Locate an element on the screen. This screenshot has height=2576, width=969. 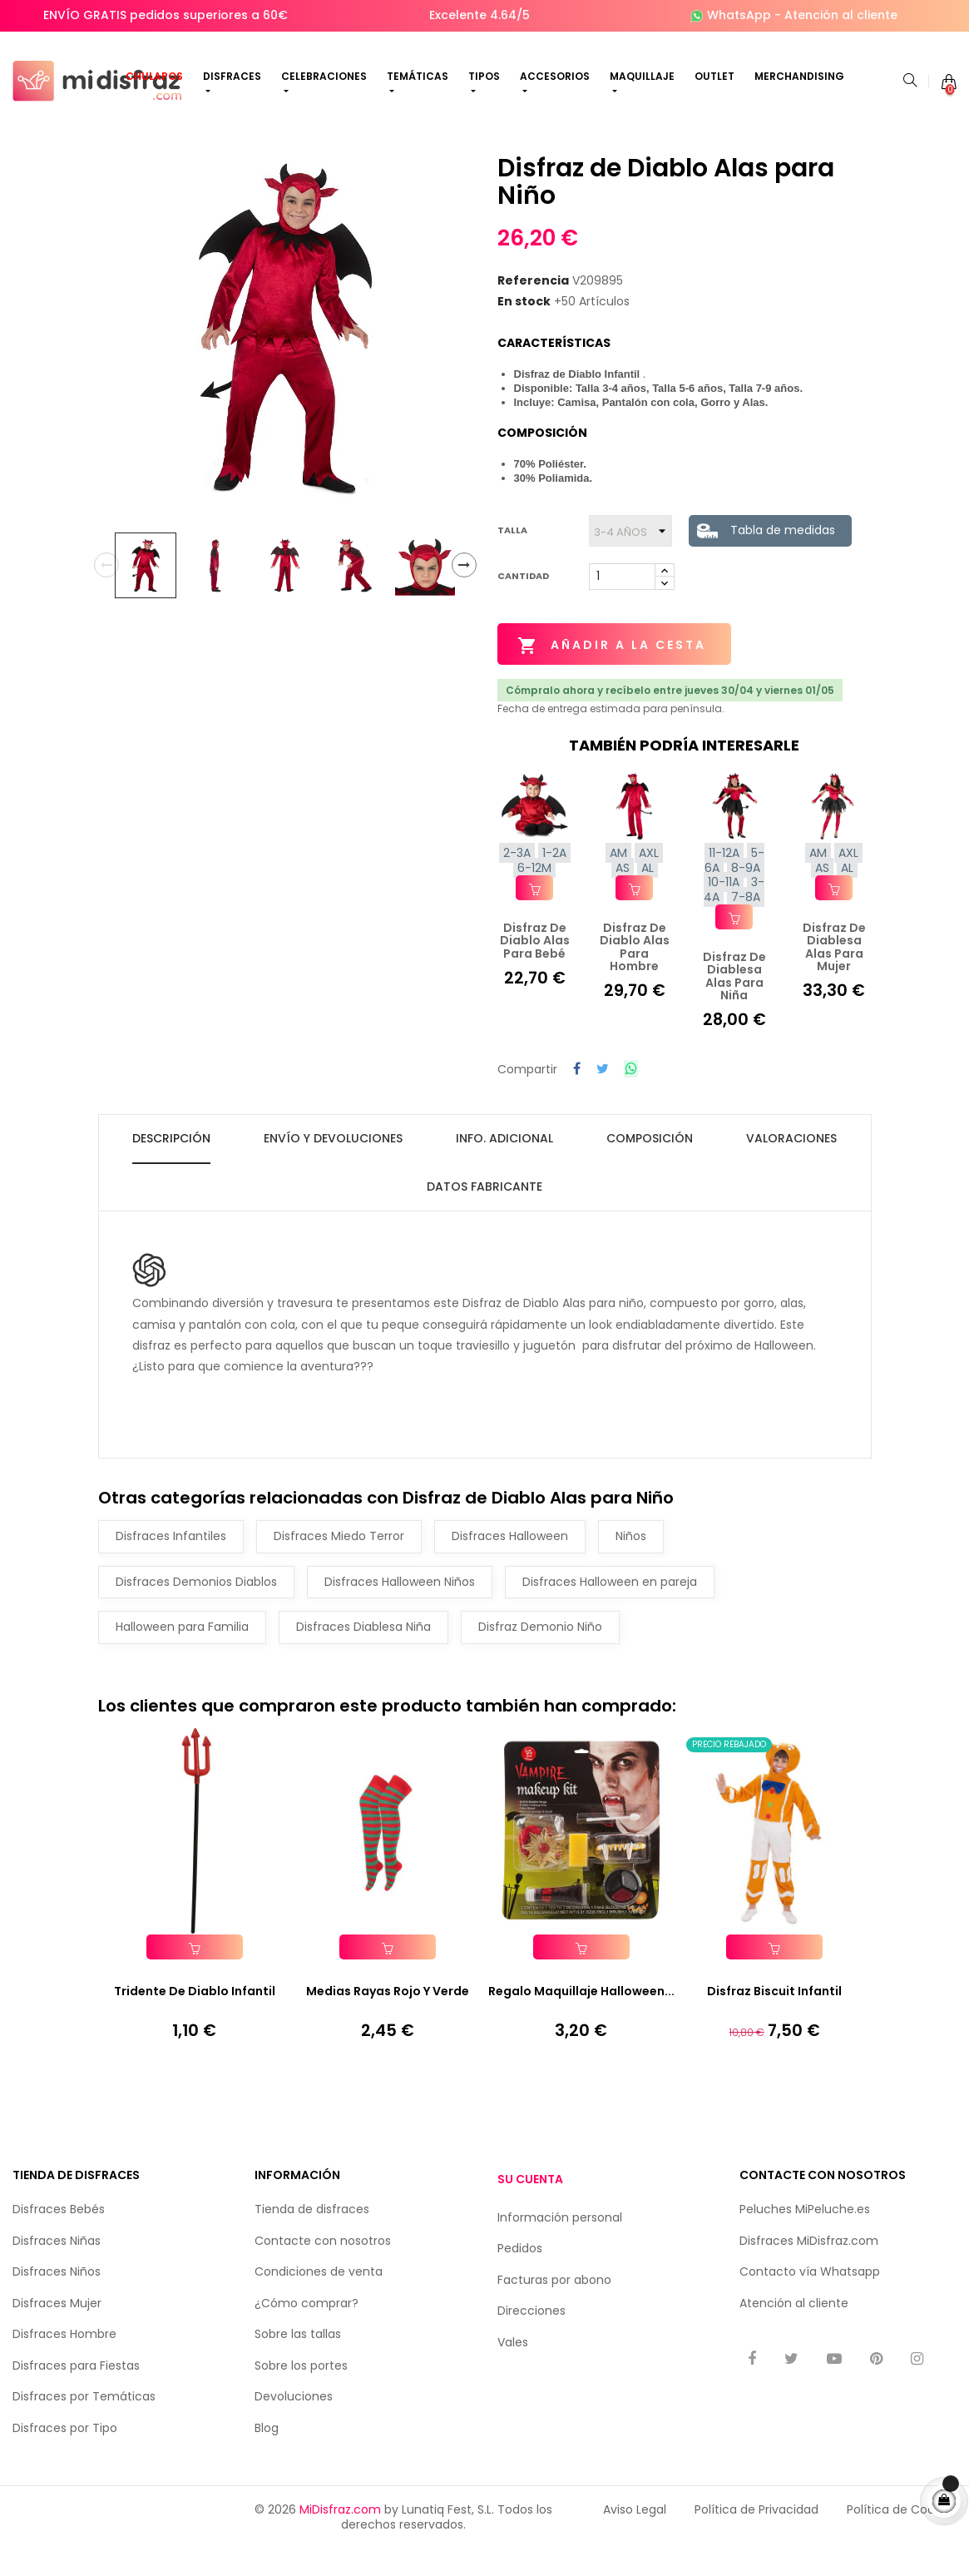
Política de Cookies is located at coordinates (902, 2536).